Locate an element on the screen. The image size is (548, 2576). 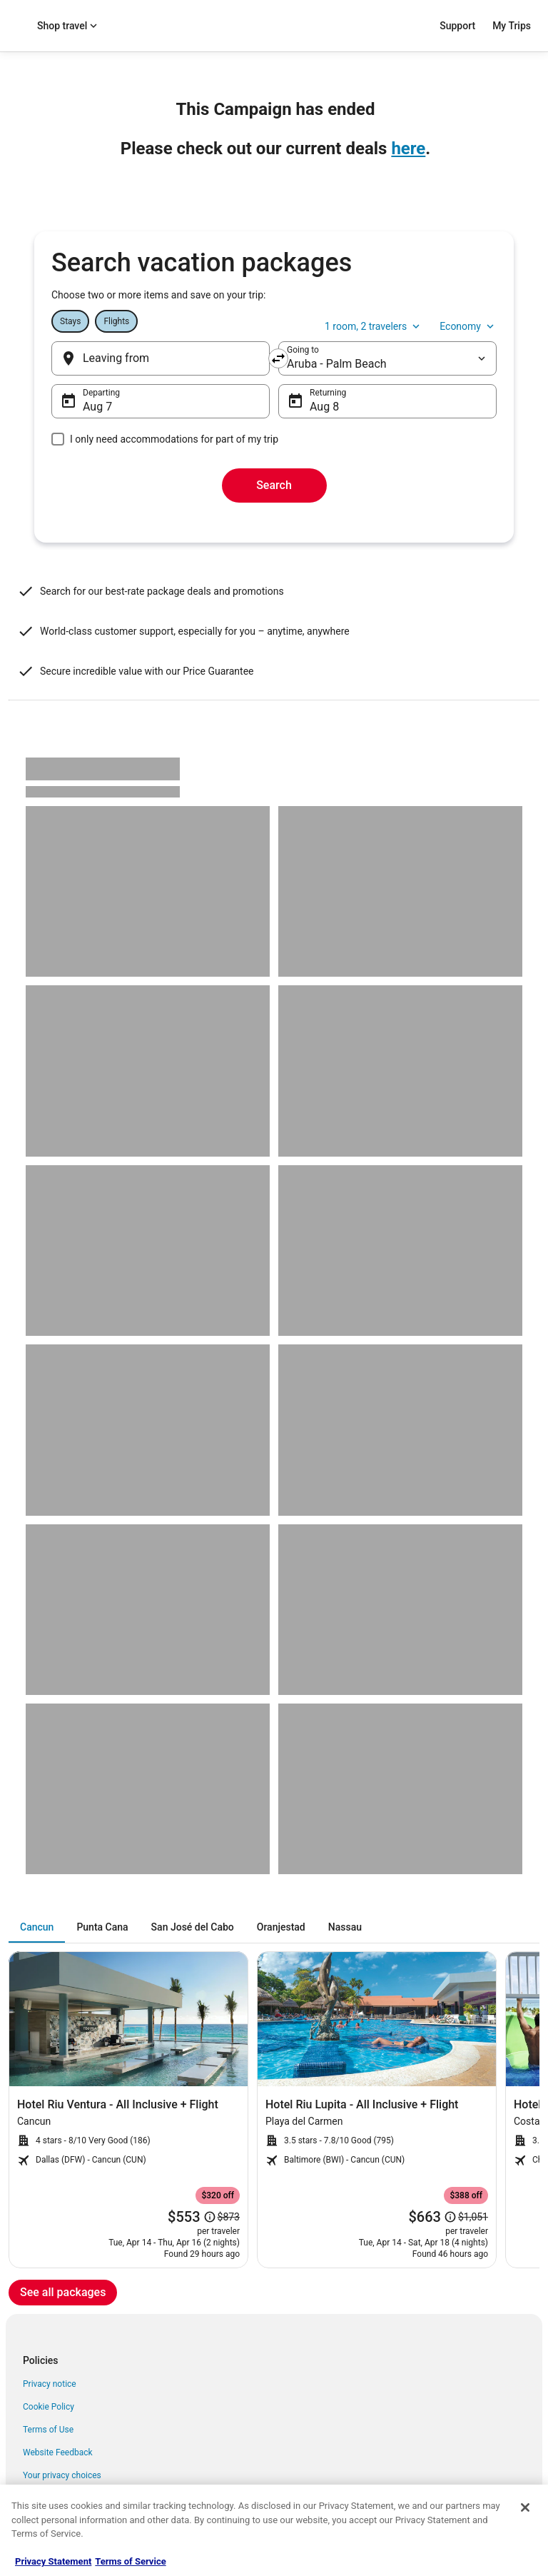
Privacy notice [link] is located at coordinates (49, 2384).